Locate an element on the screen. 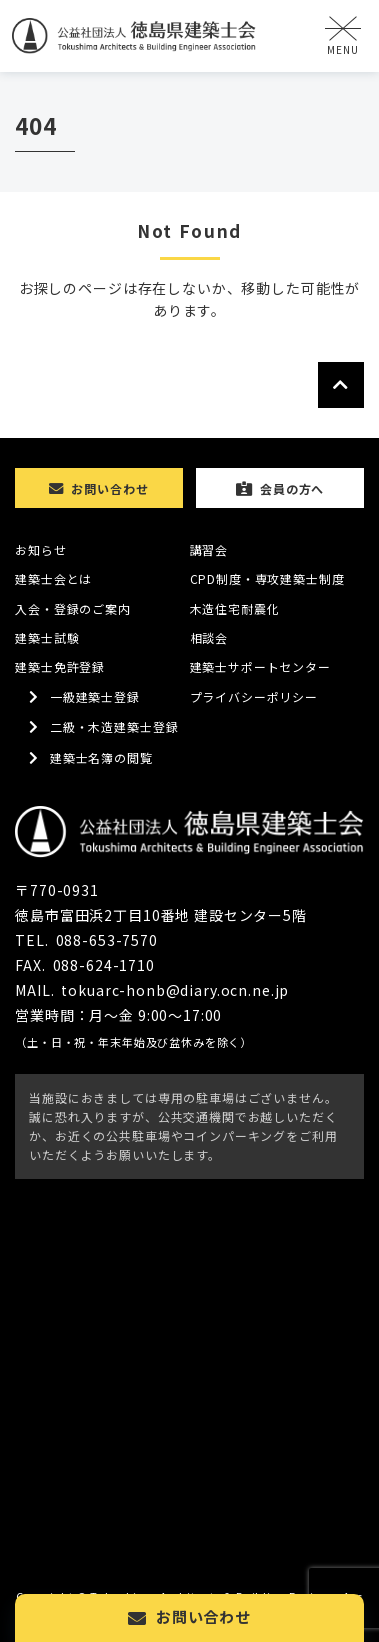 This screenshot has height=1642, width=379. 講習会 is located at coordinates (209, 549).